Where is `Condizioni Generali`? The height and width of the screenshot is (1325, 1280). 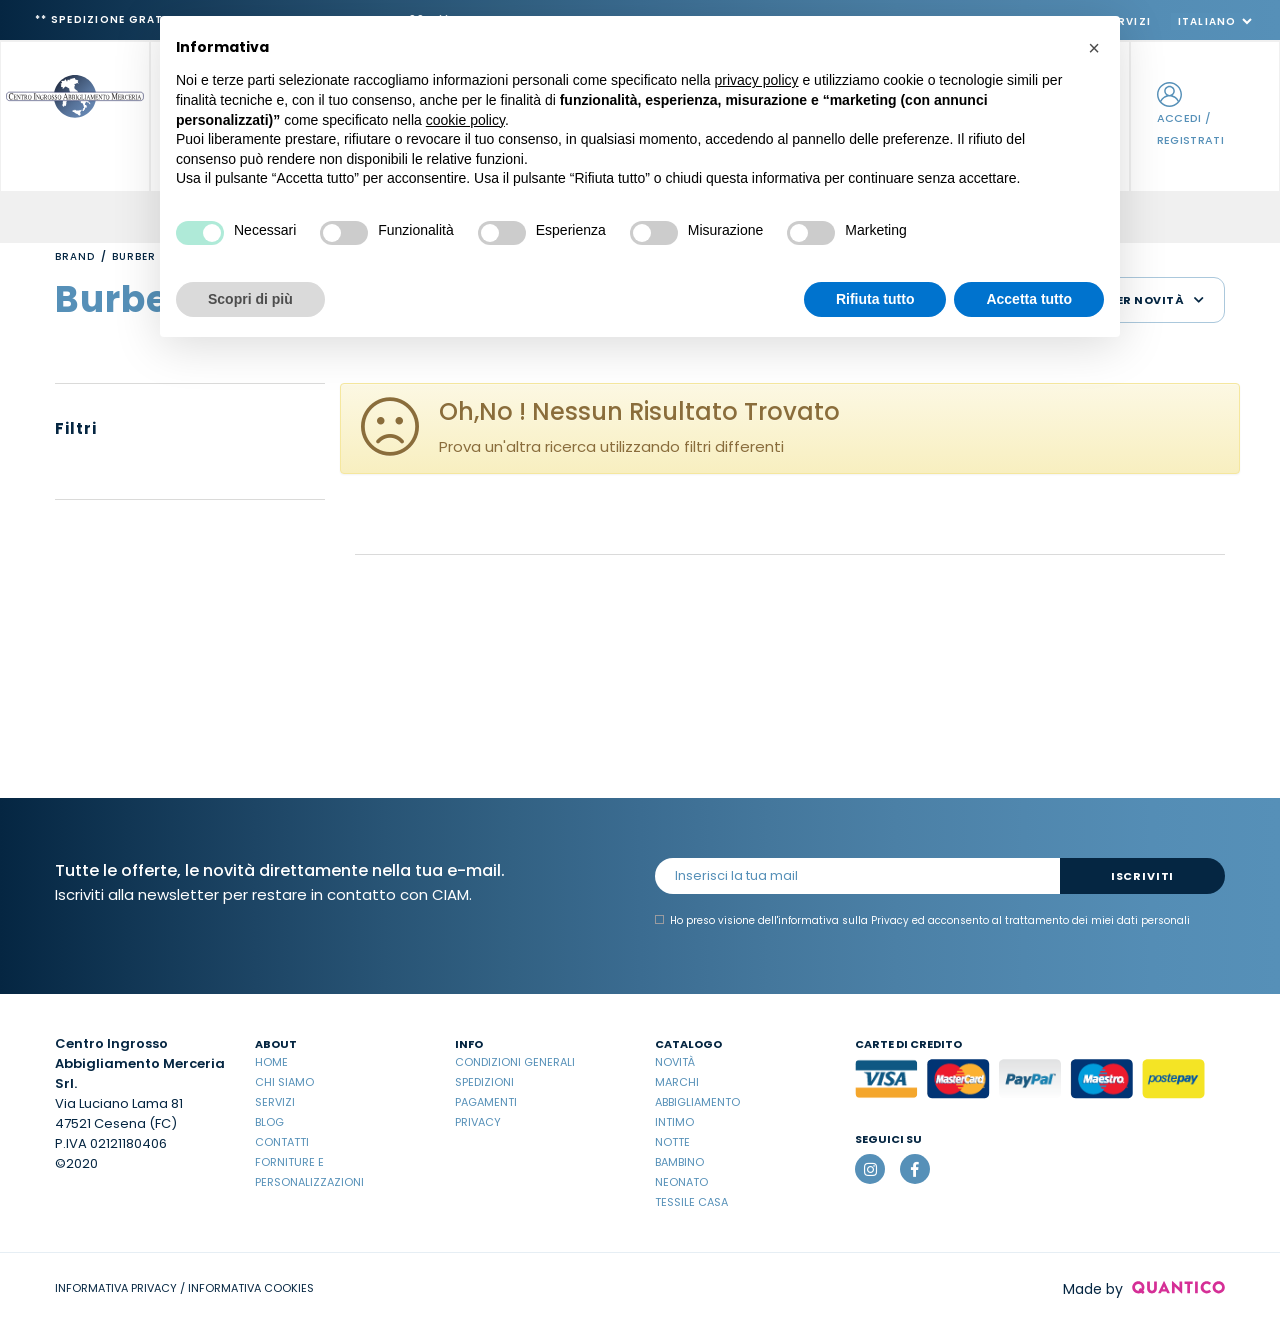
Condizioni Generali is located at coordinates (515, 1062).